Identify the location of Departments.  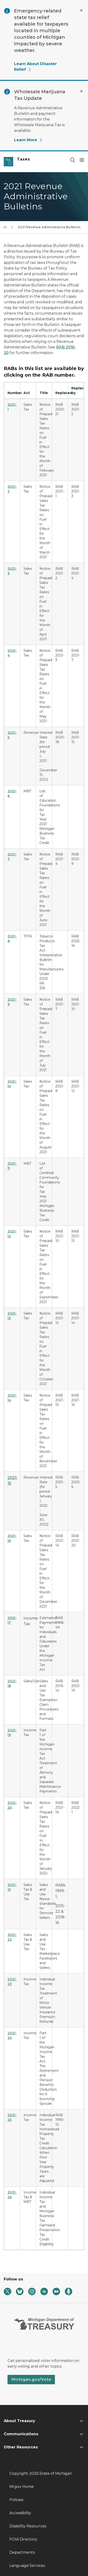
(22, 2552).